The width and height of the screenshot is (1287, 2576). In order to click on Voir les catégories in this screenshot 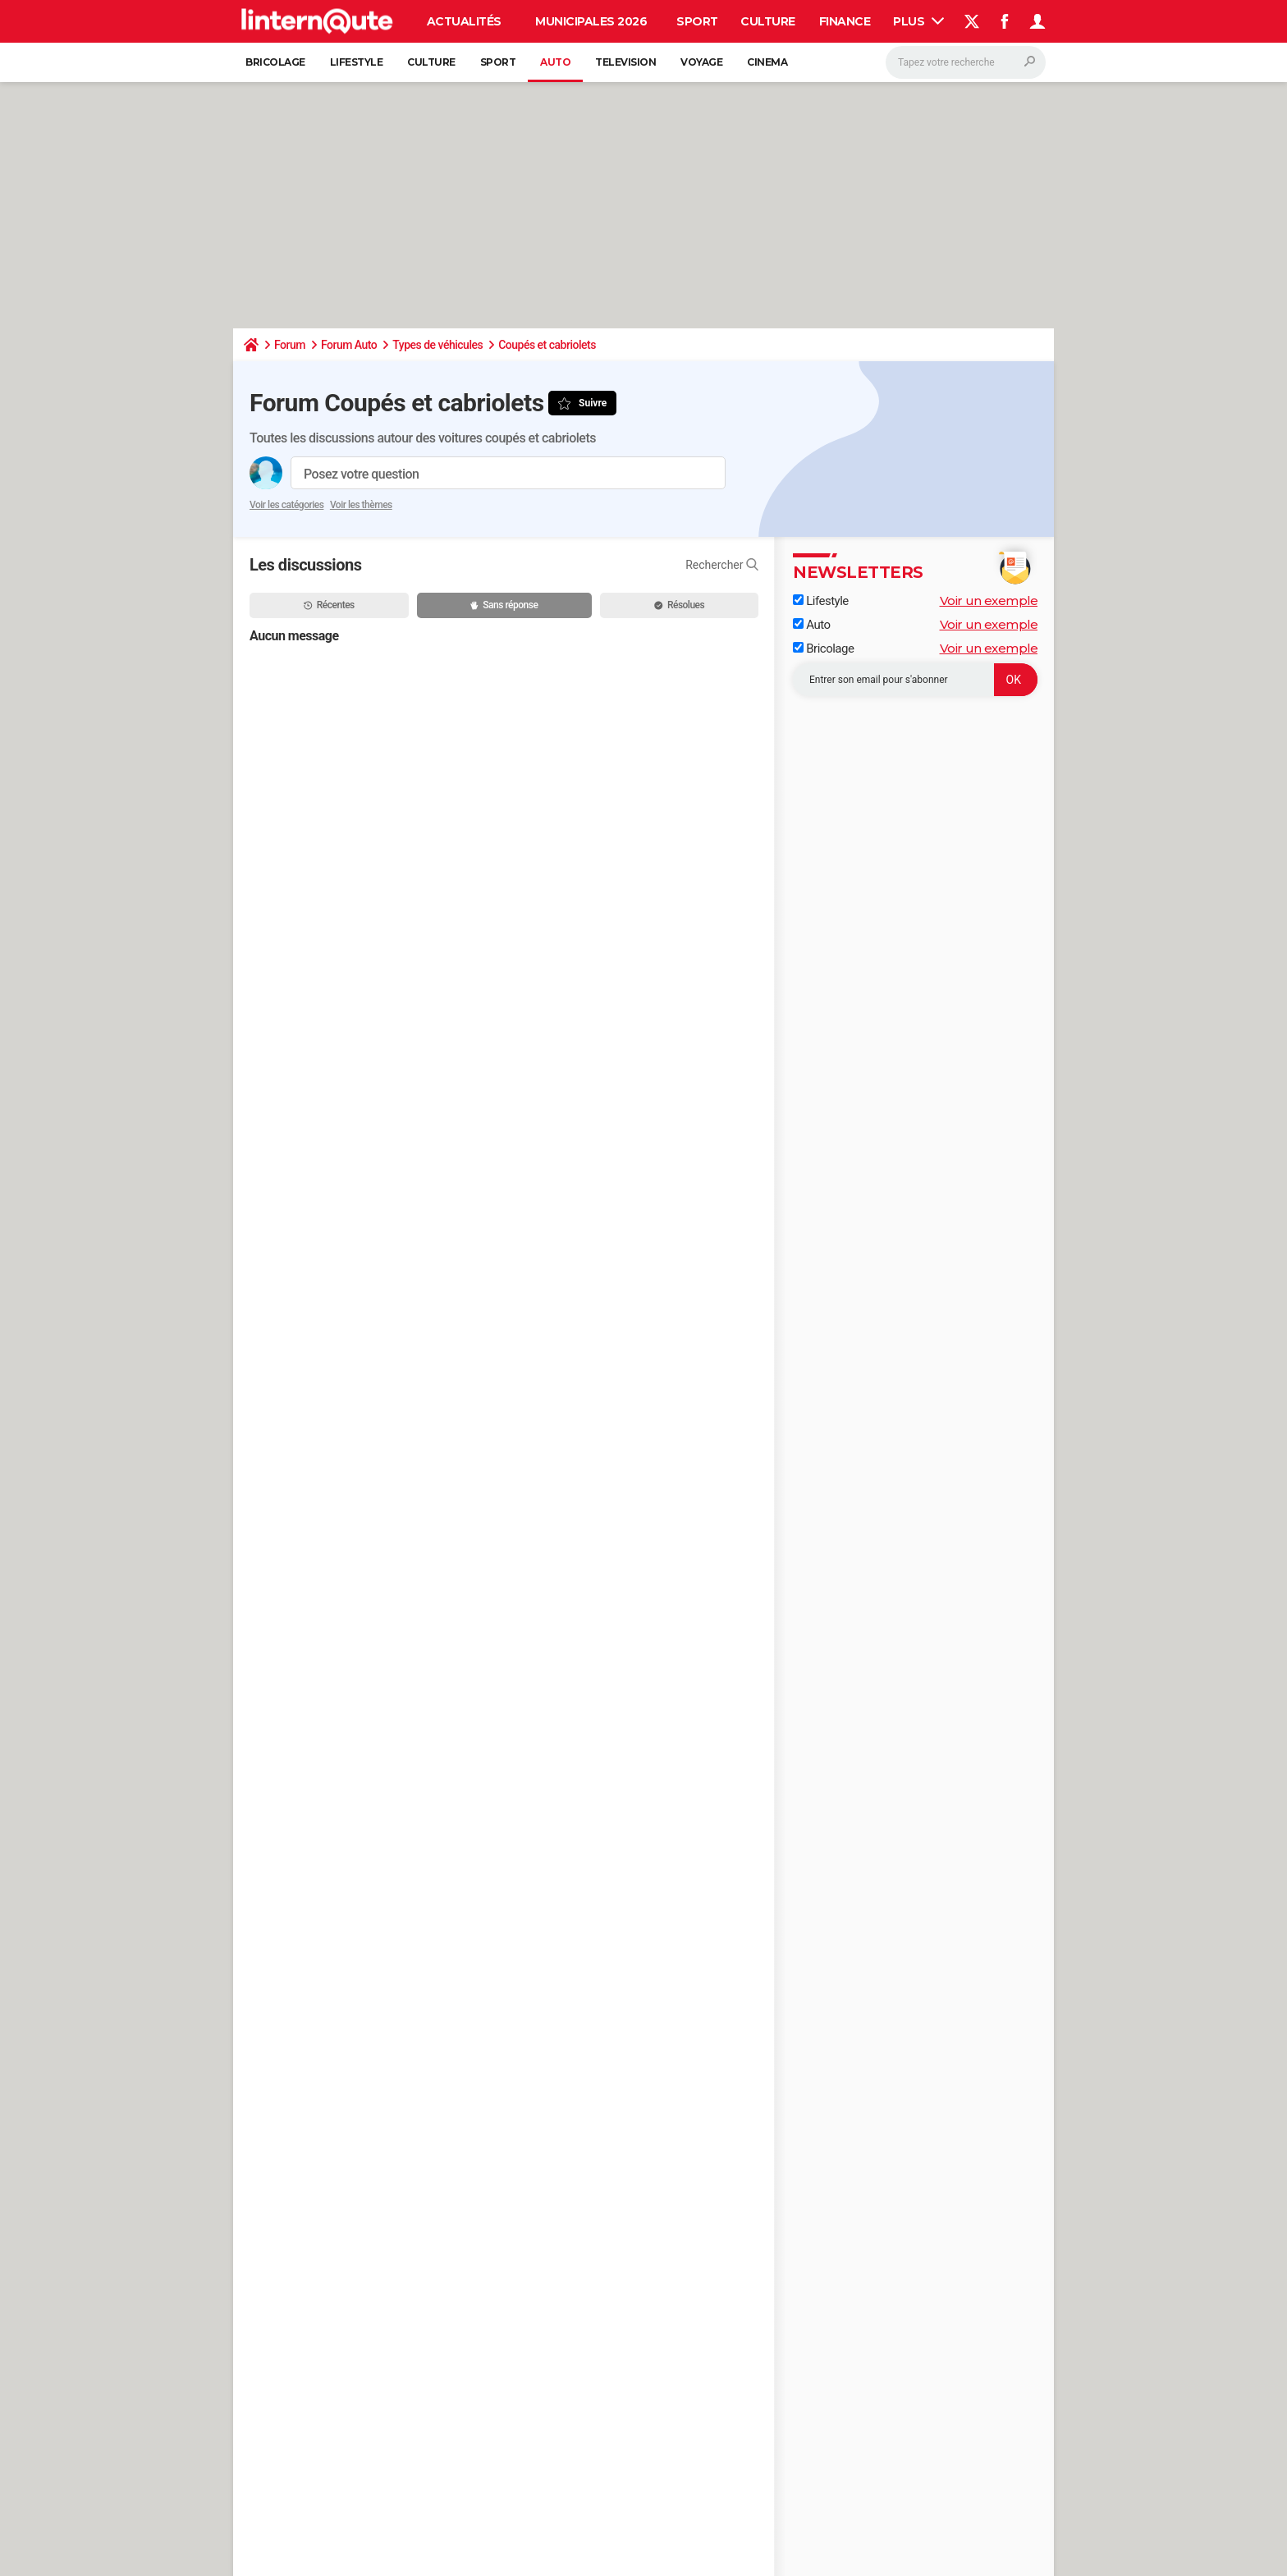, I will do `click(286, 505)`.